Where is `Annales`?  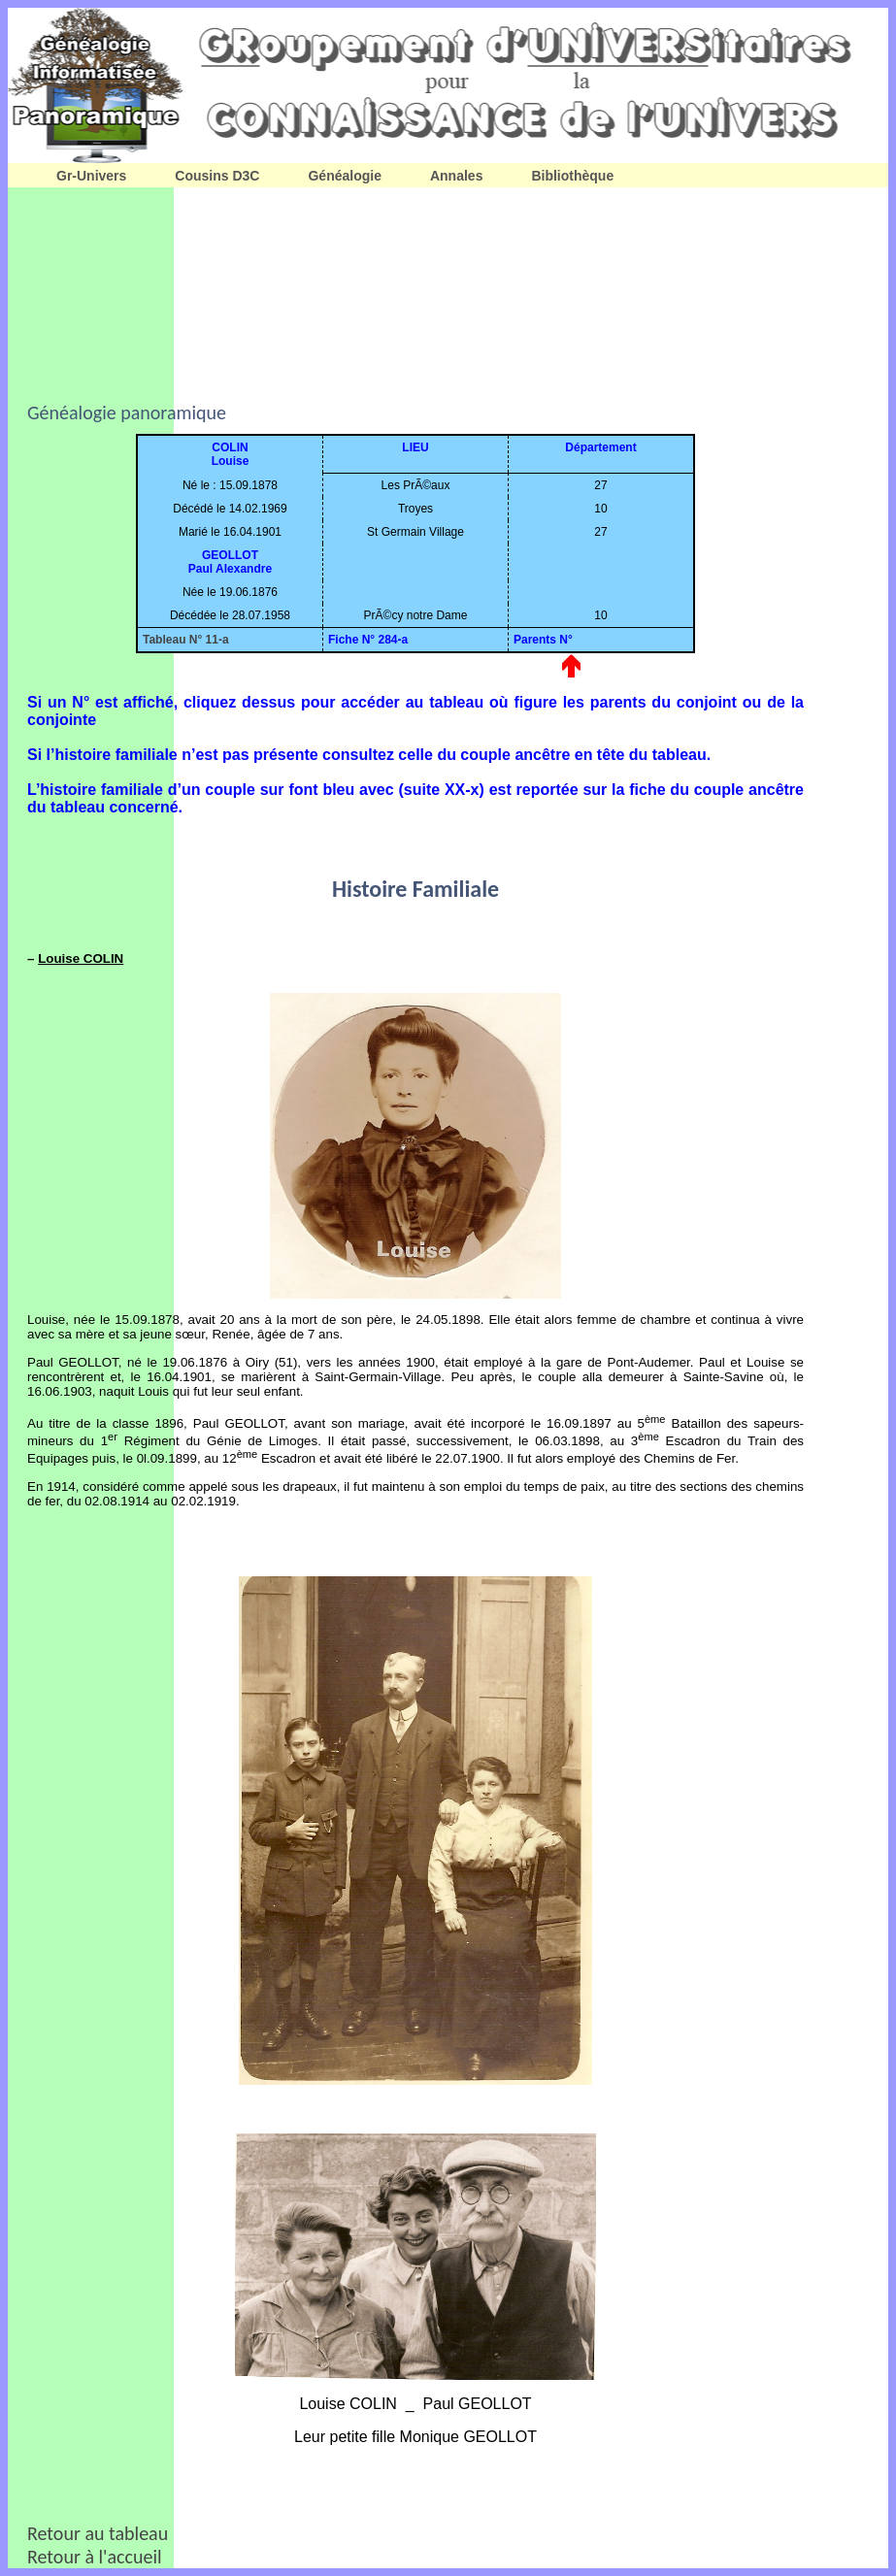
Annales is located at coordinates (456, 175).